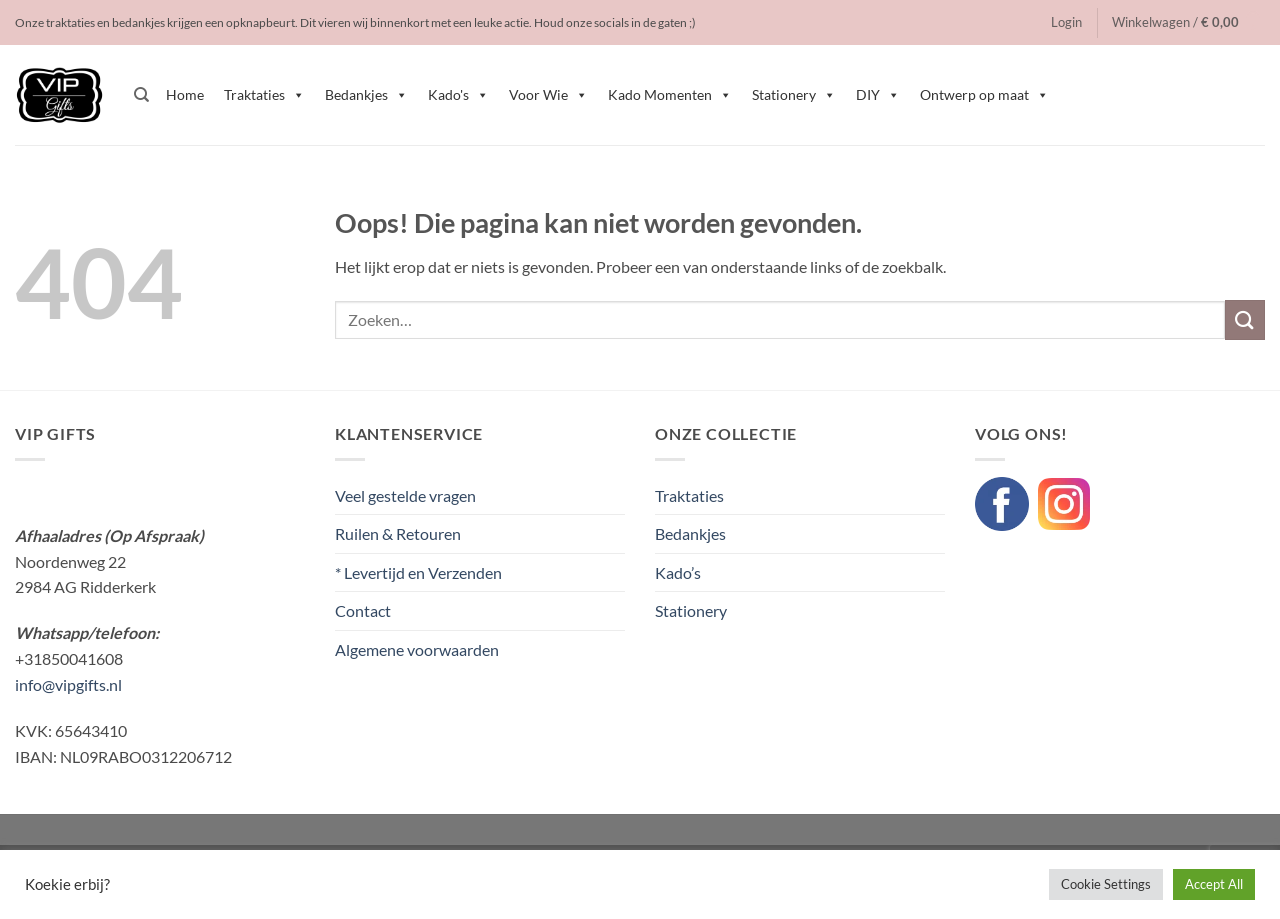 The image size is (1280, 919). I want to click on [button], so click(1066, 22).